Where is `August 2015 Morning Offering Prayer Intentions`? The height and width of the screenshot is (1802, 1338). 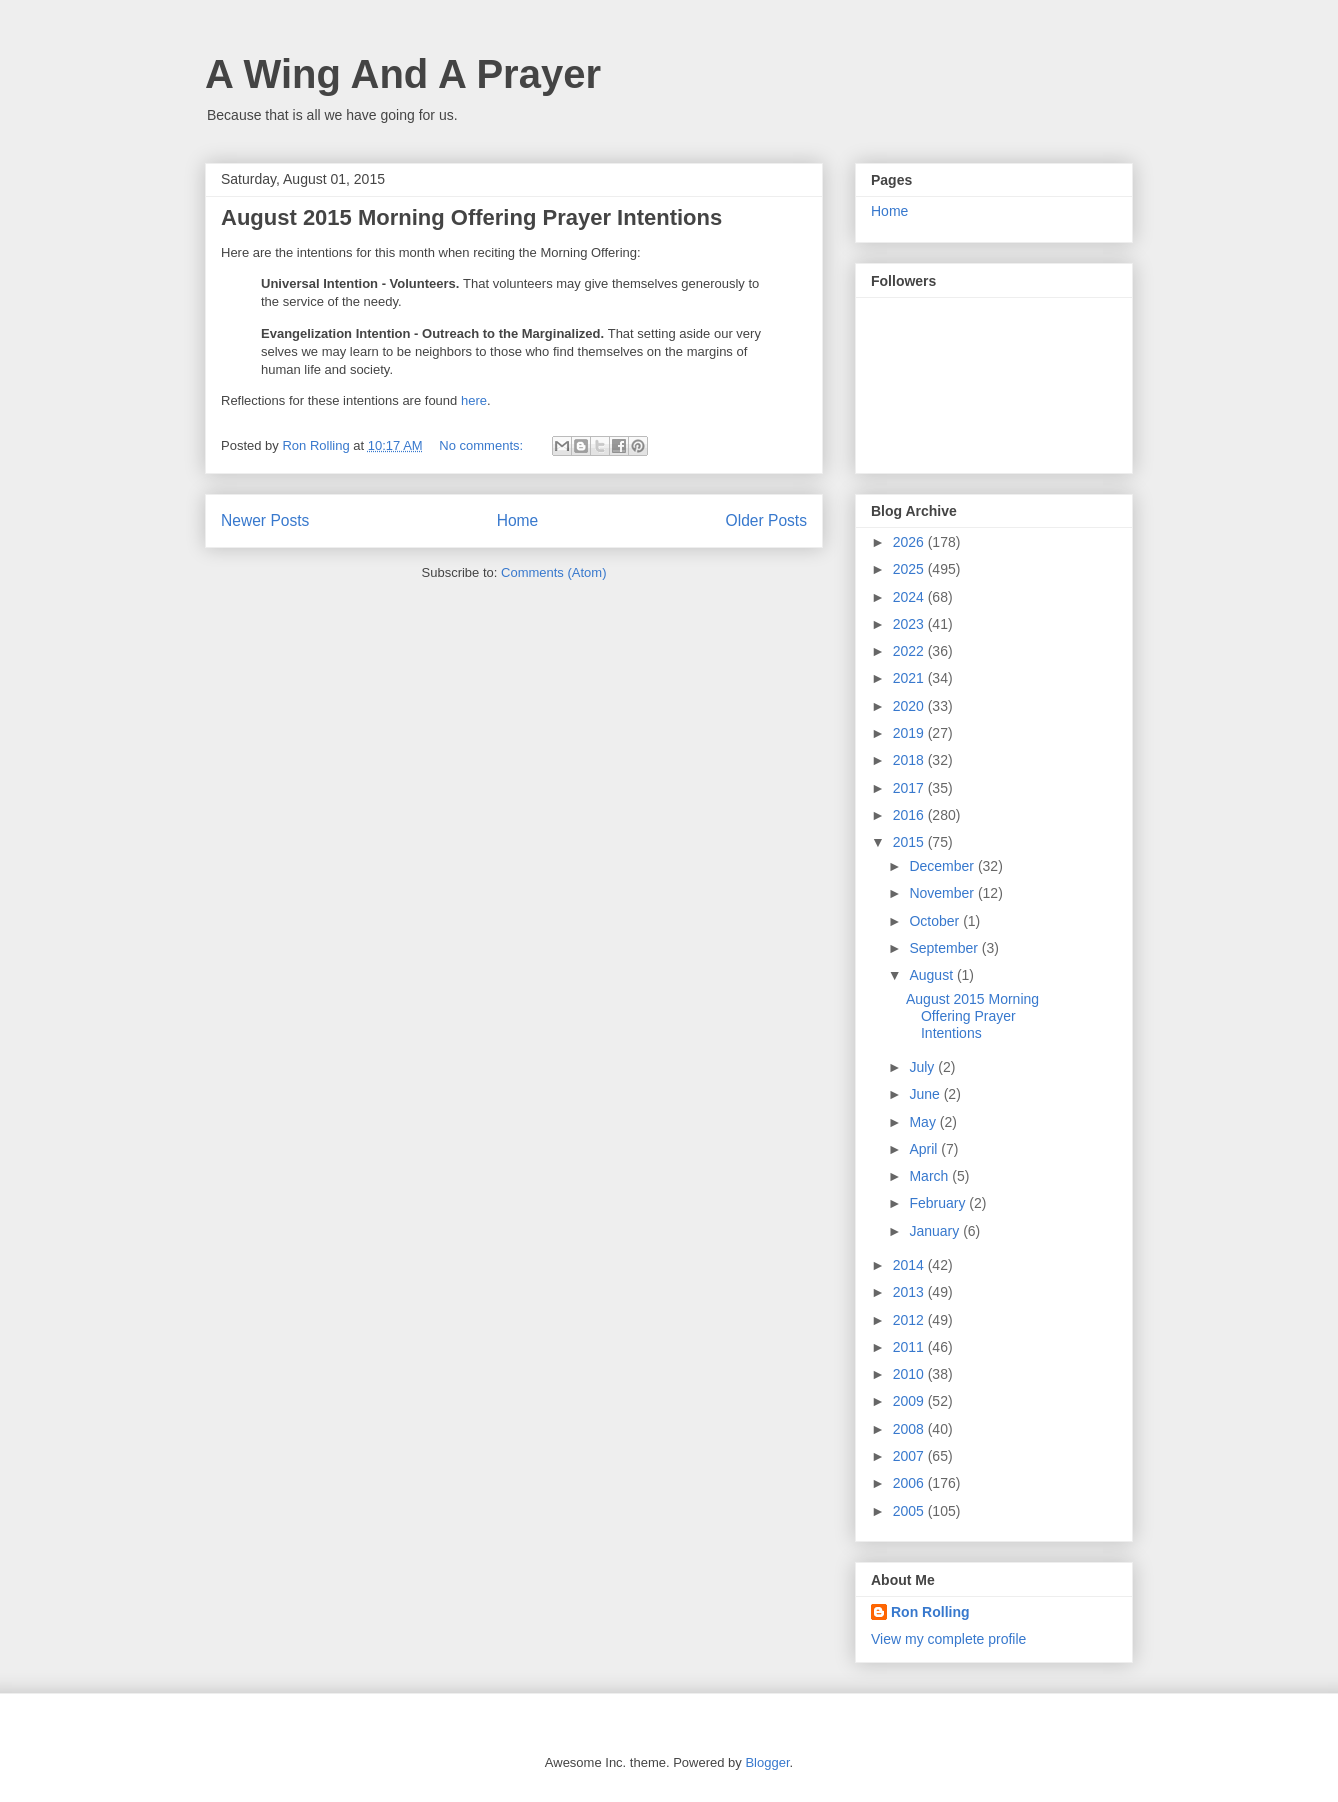 August 2015 Morning Offering Prayer Intentions is located at coordinates (471, 217).